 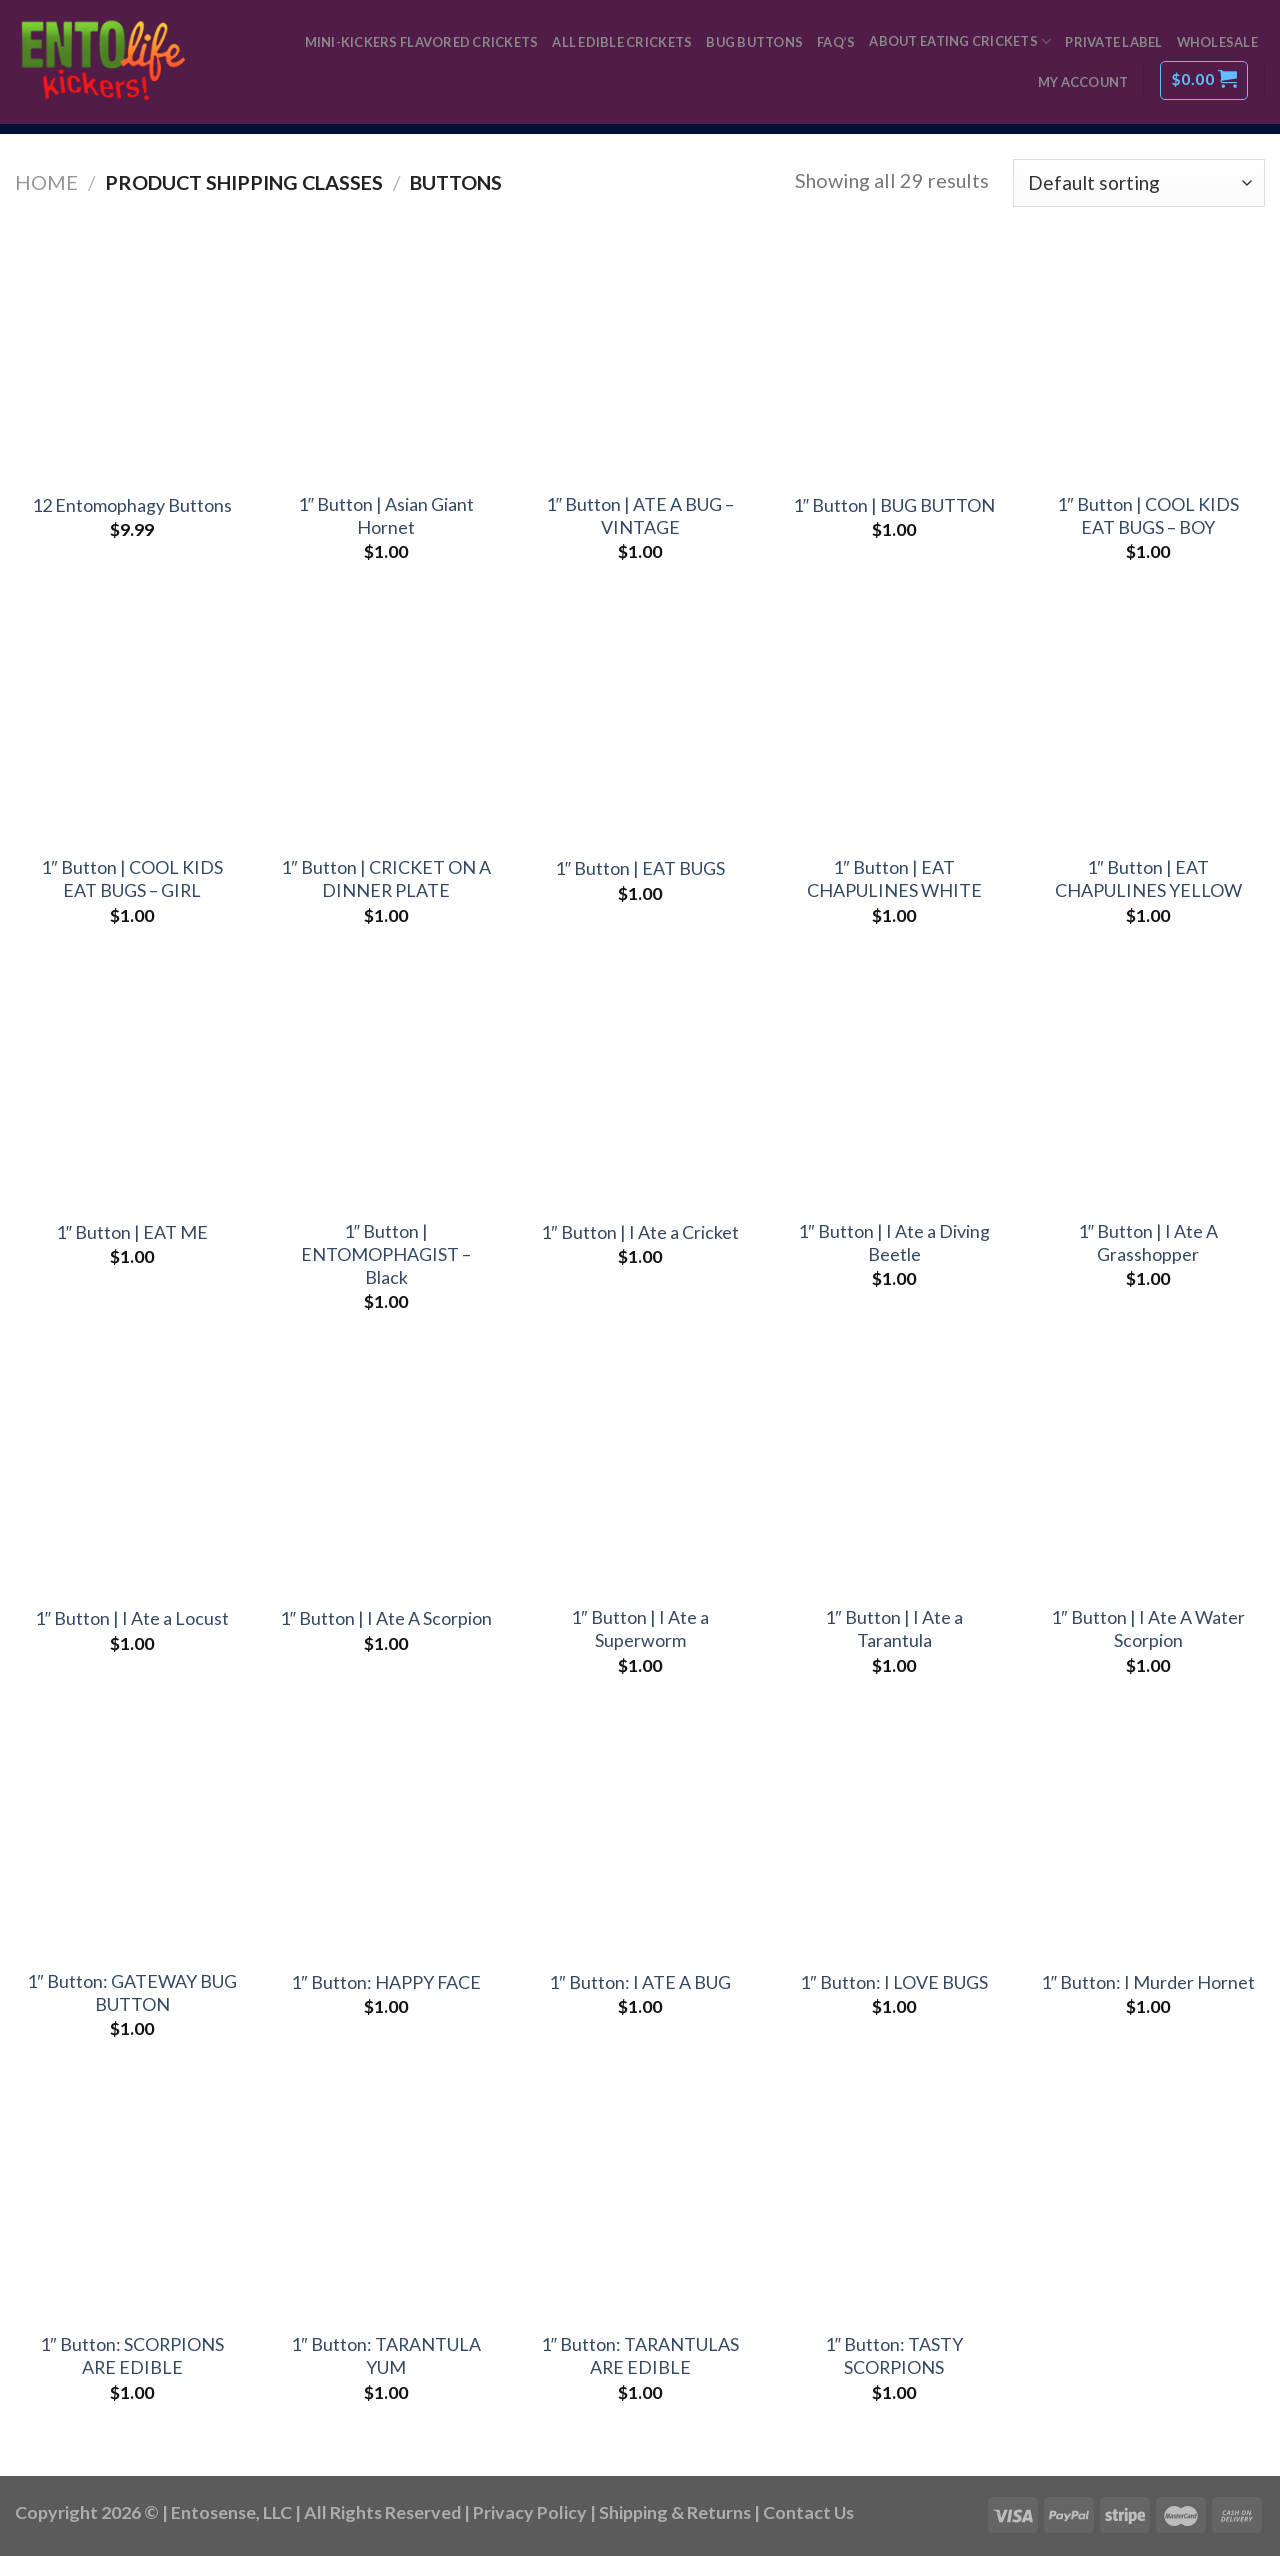 I want to click on 12 Entomophagy Buttons, so click(x=132, y=505).